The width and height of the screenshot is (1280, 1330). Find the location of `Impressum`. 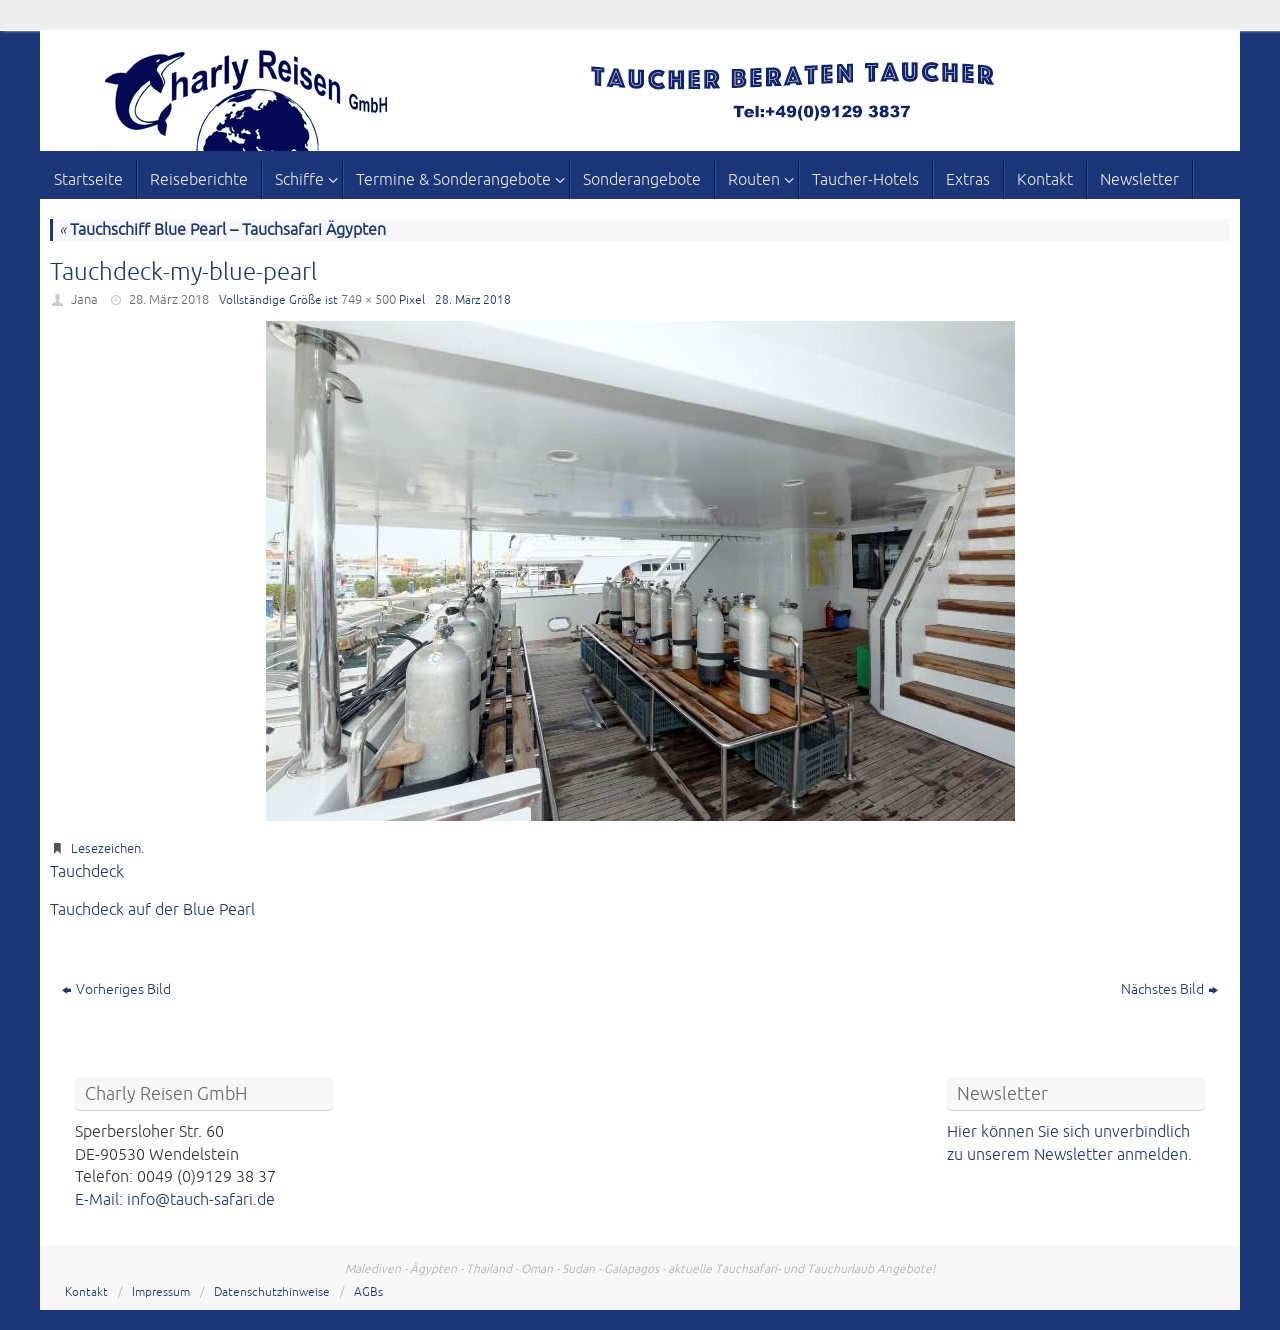

Impressum is located at coordinates (161, 1292).